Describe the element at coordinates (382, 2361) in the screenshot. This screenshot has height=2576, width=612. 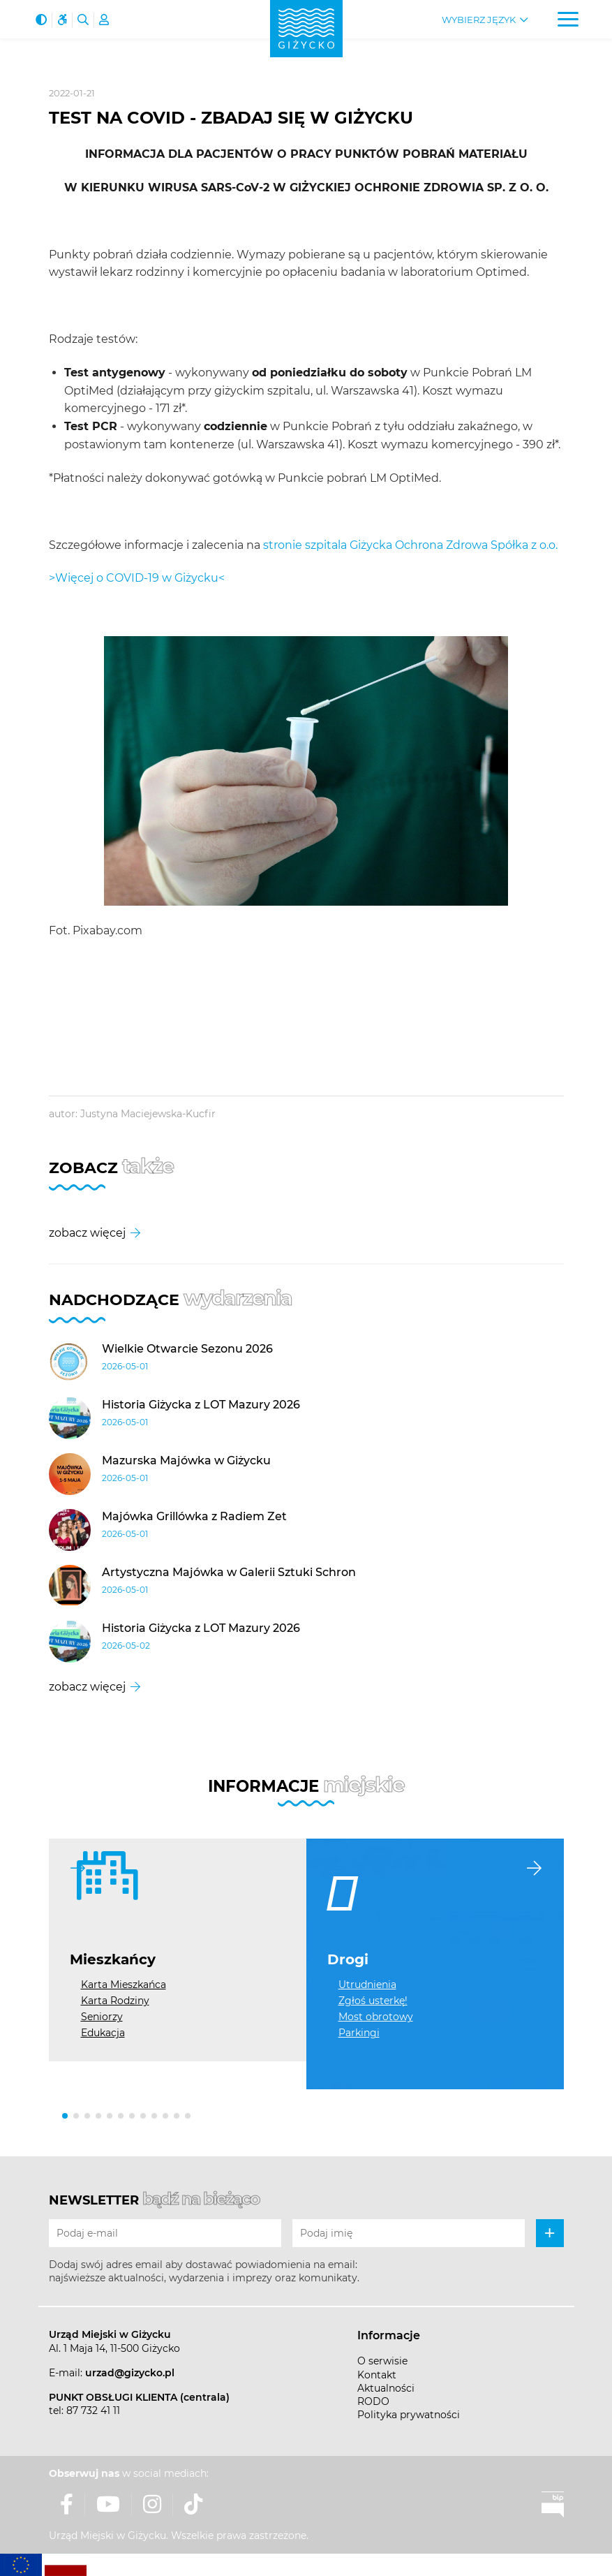
I see `O serwisie` at that location.